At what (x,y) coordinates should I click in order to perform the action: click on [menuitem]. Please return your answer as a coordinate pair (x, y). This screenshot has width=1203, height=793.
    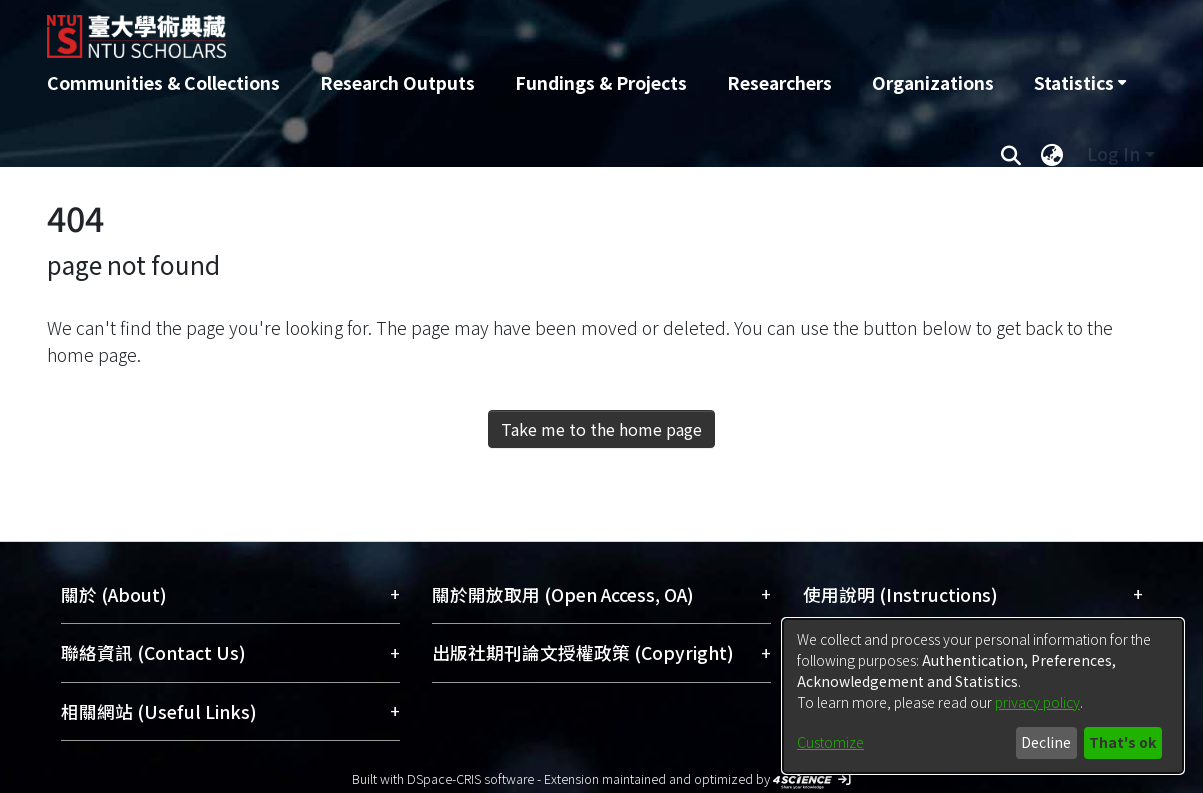
    Looking at the image, I should click on (1080, 83).